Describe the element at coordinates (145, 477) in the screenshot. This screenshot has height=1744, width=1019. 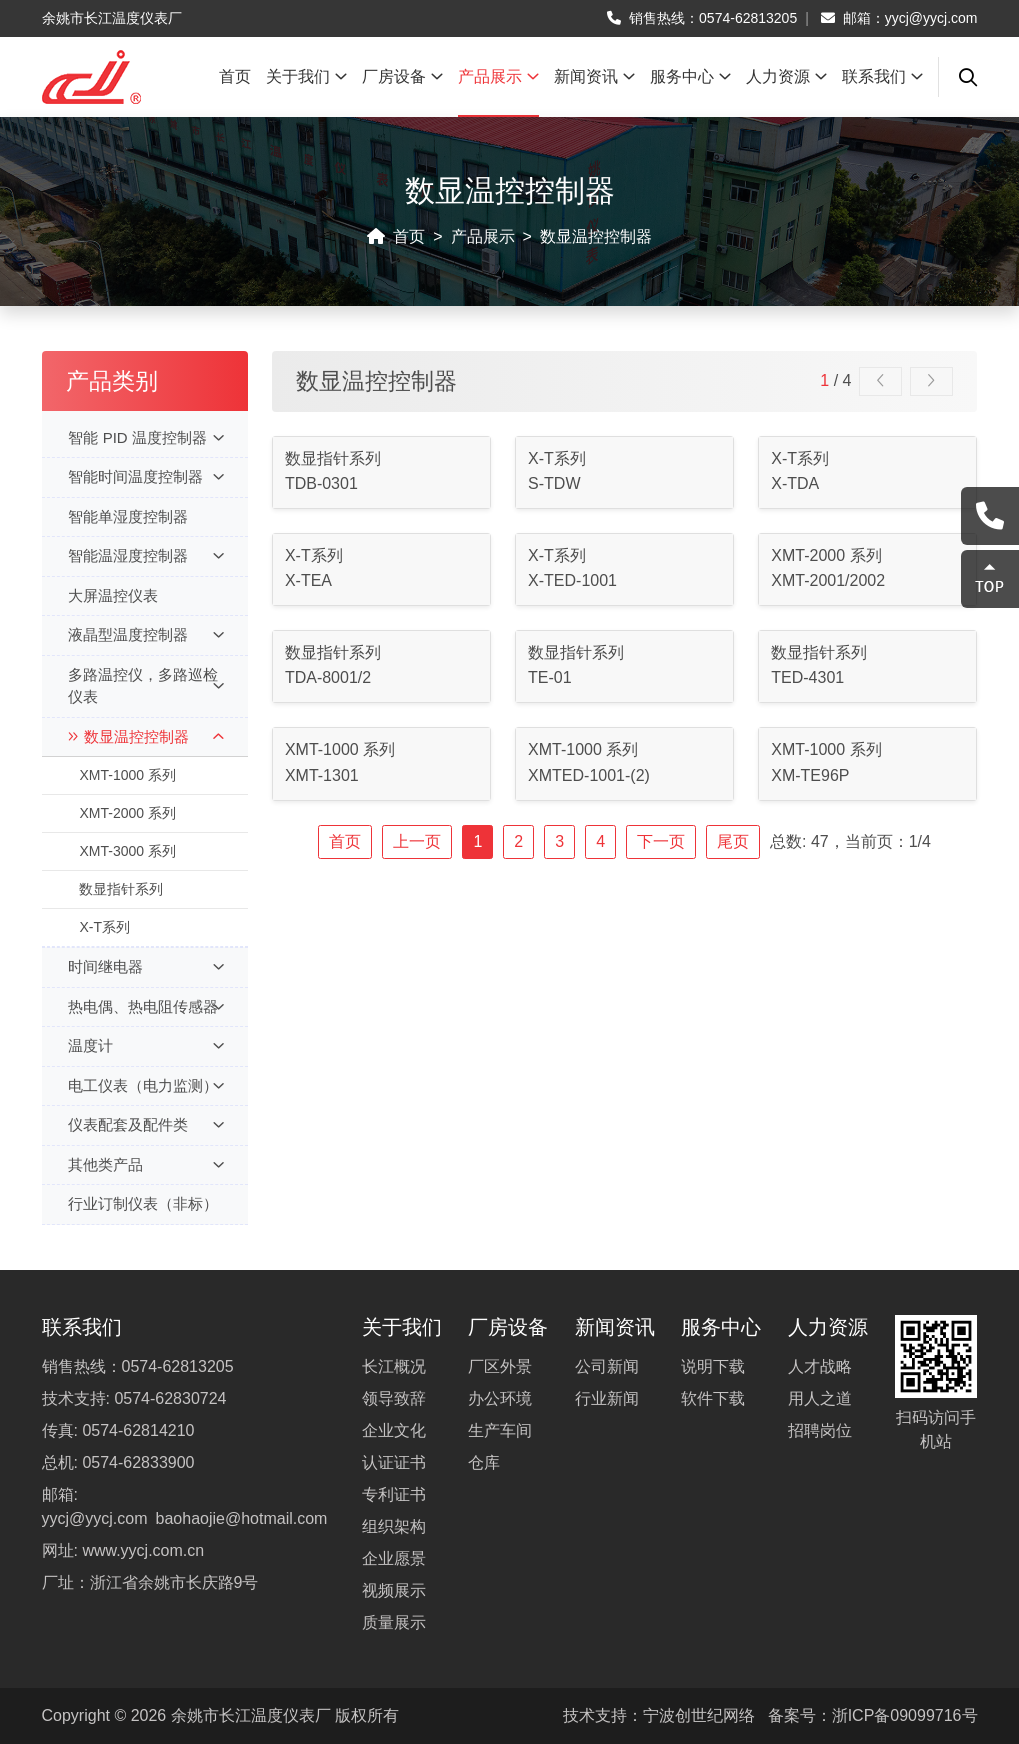
I see `智能时间温度控制器` at that location.